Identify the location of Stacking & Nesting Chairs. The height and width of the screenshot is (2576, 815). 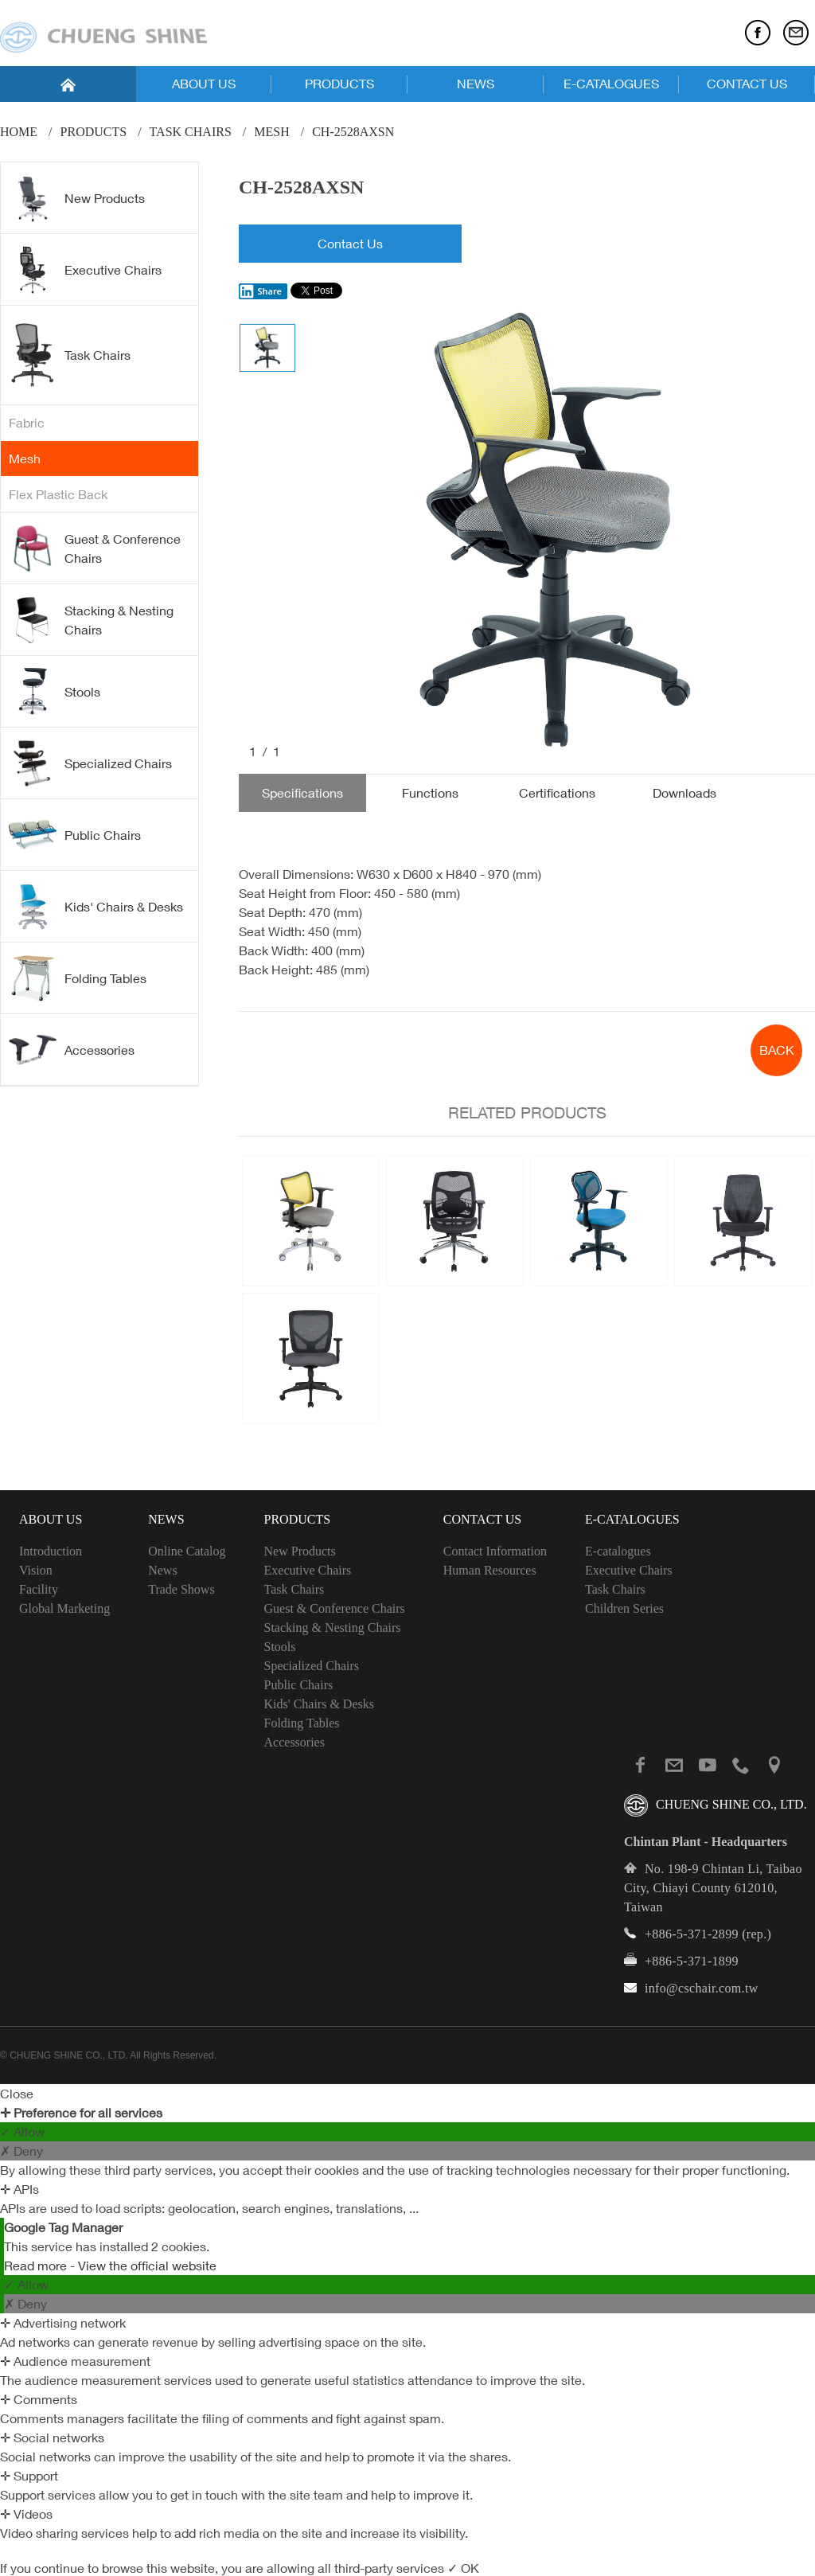
(91, 620).